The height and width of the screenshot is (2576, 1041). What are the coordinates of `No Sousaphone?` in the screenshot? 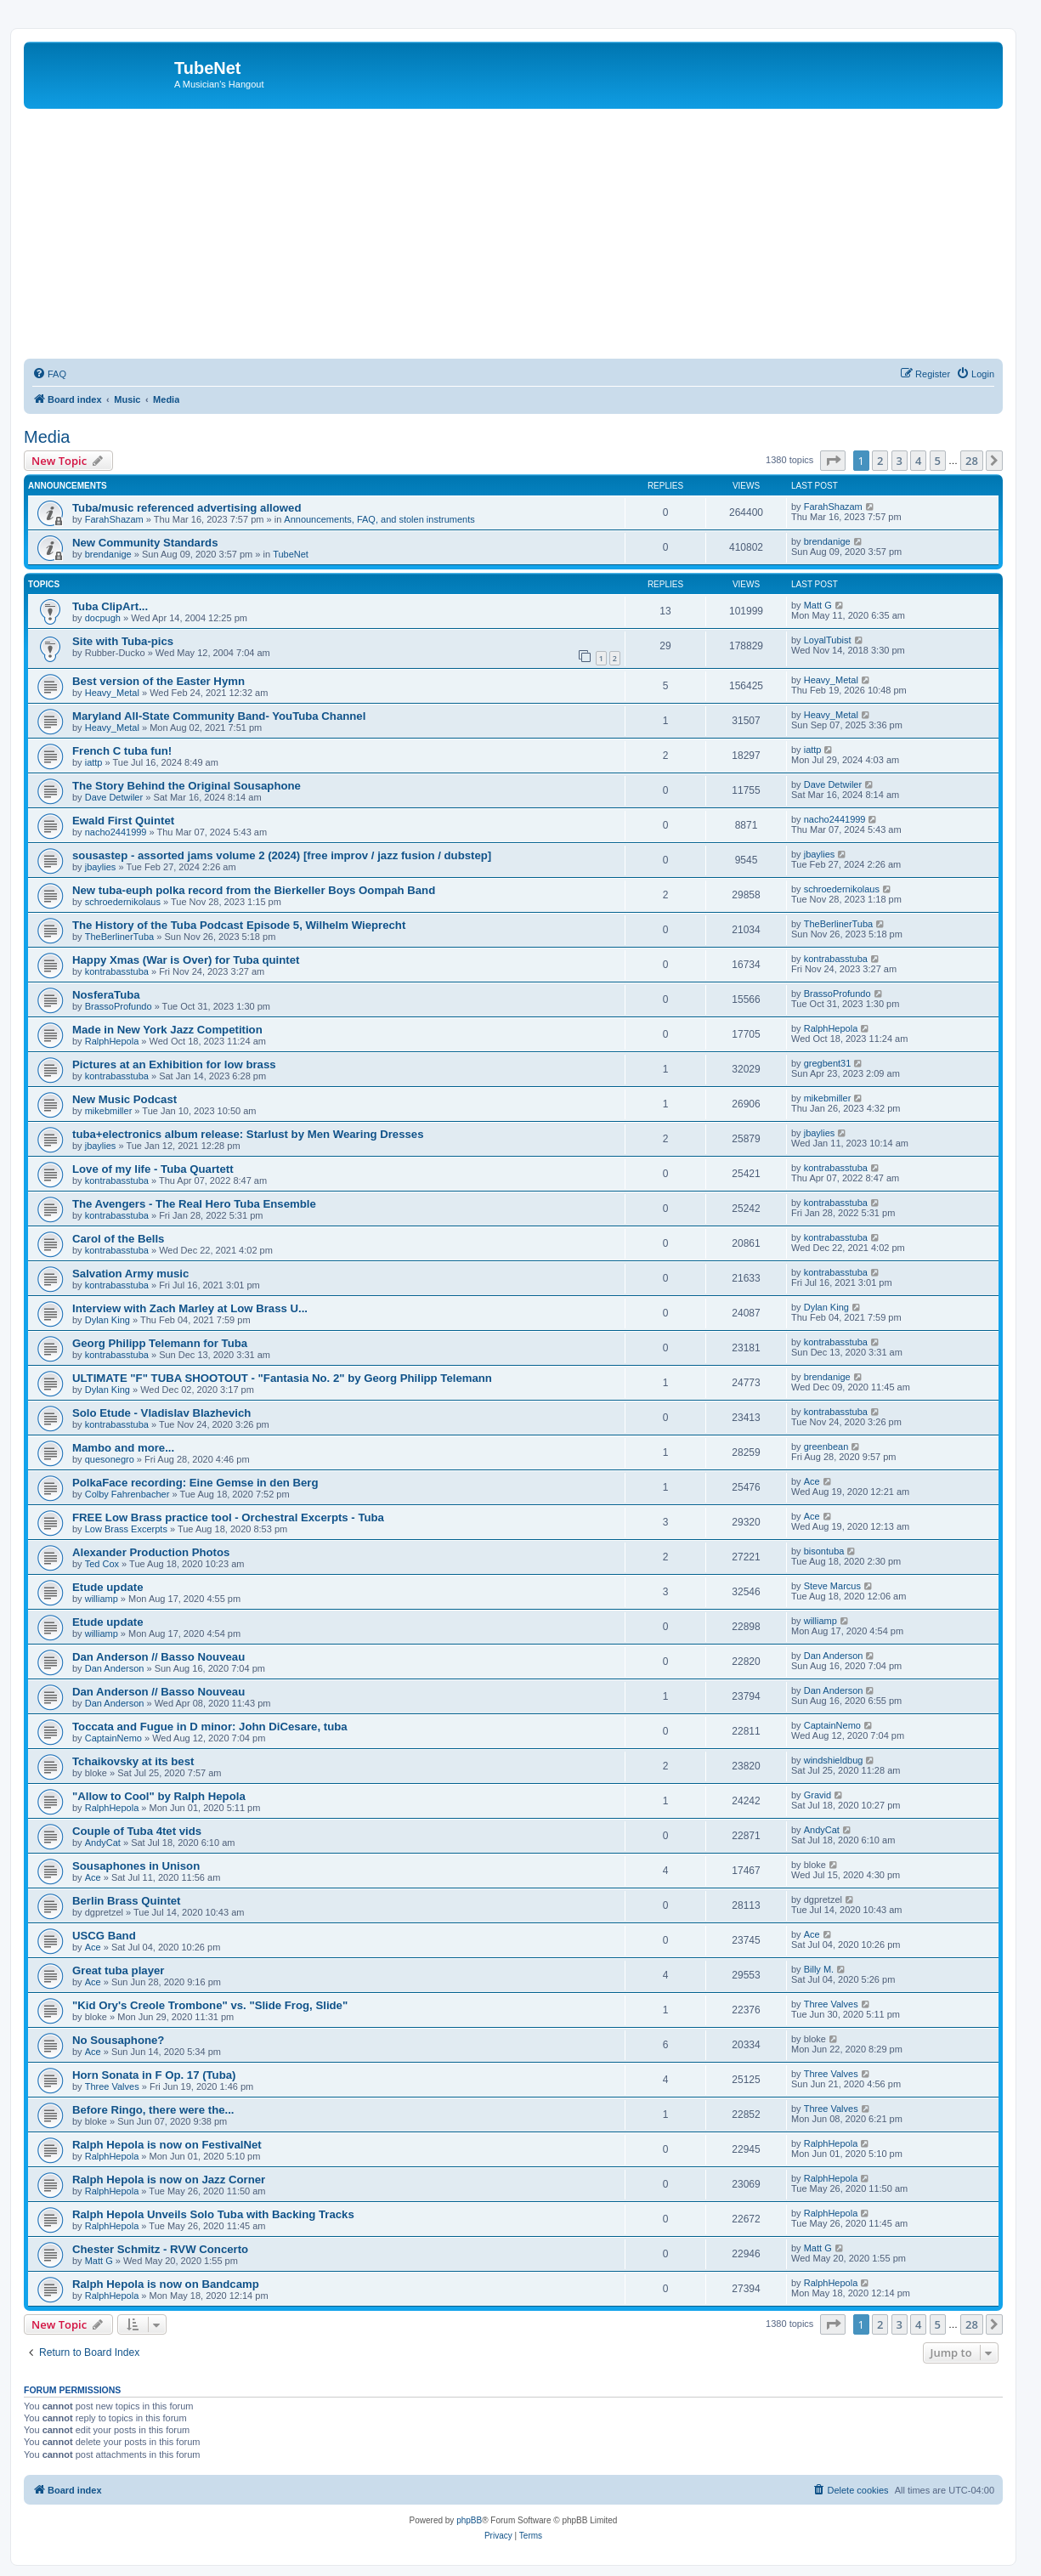 It's located at (118, 2040).